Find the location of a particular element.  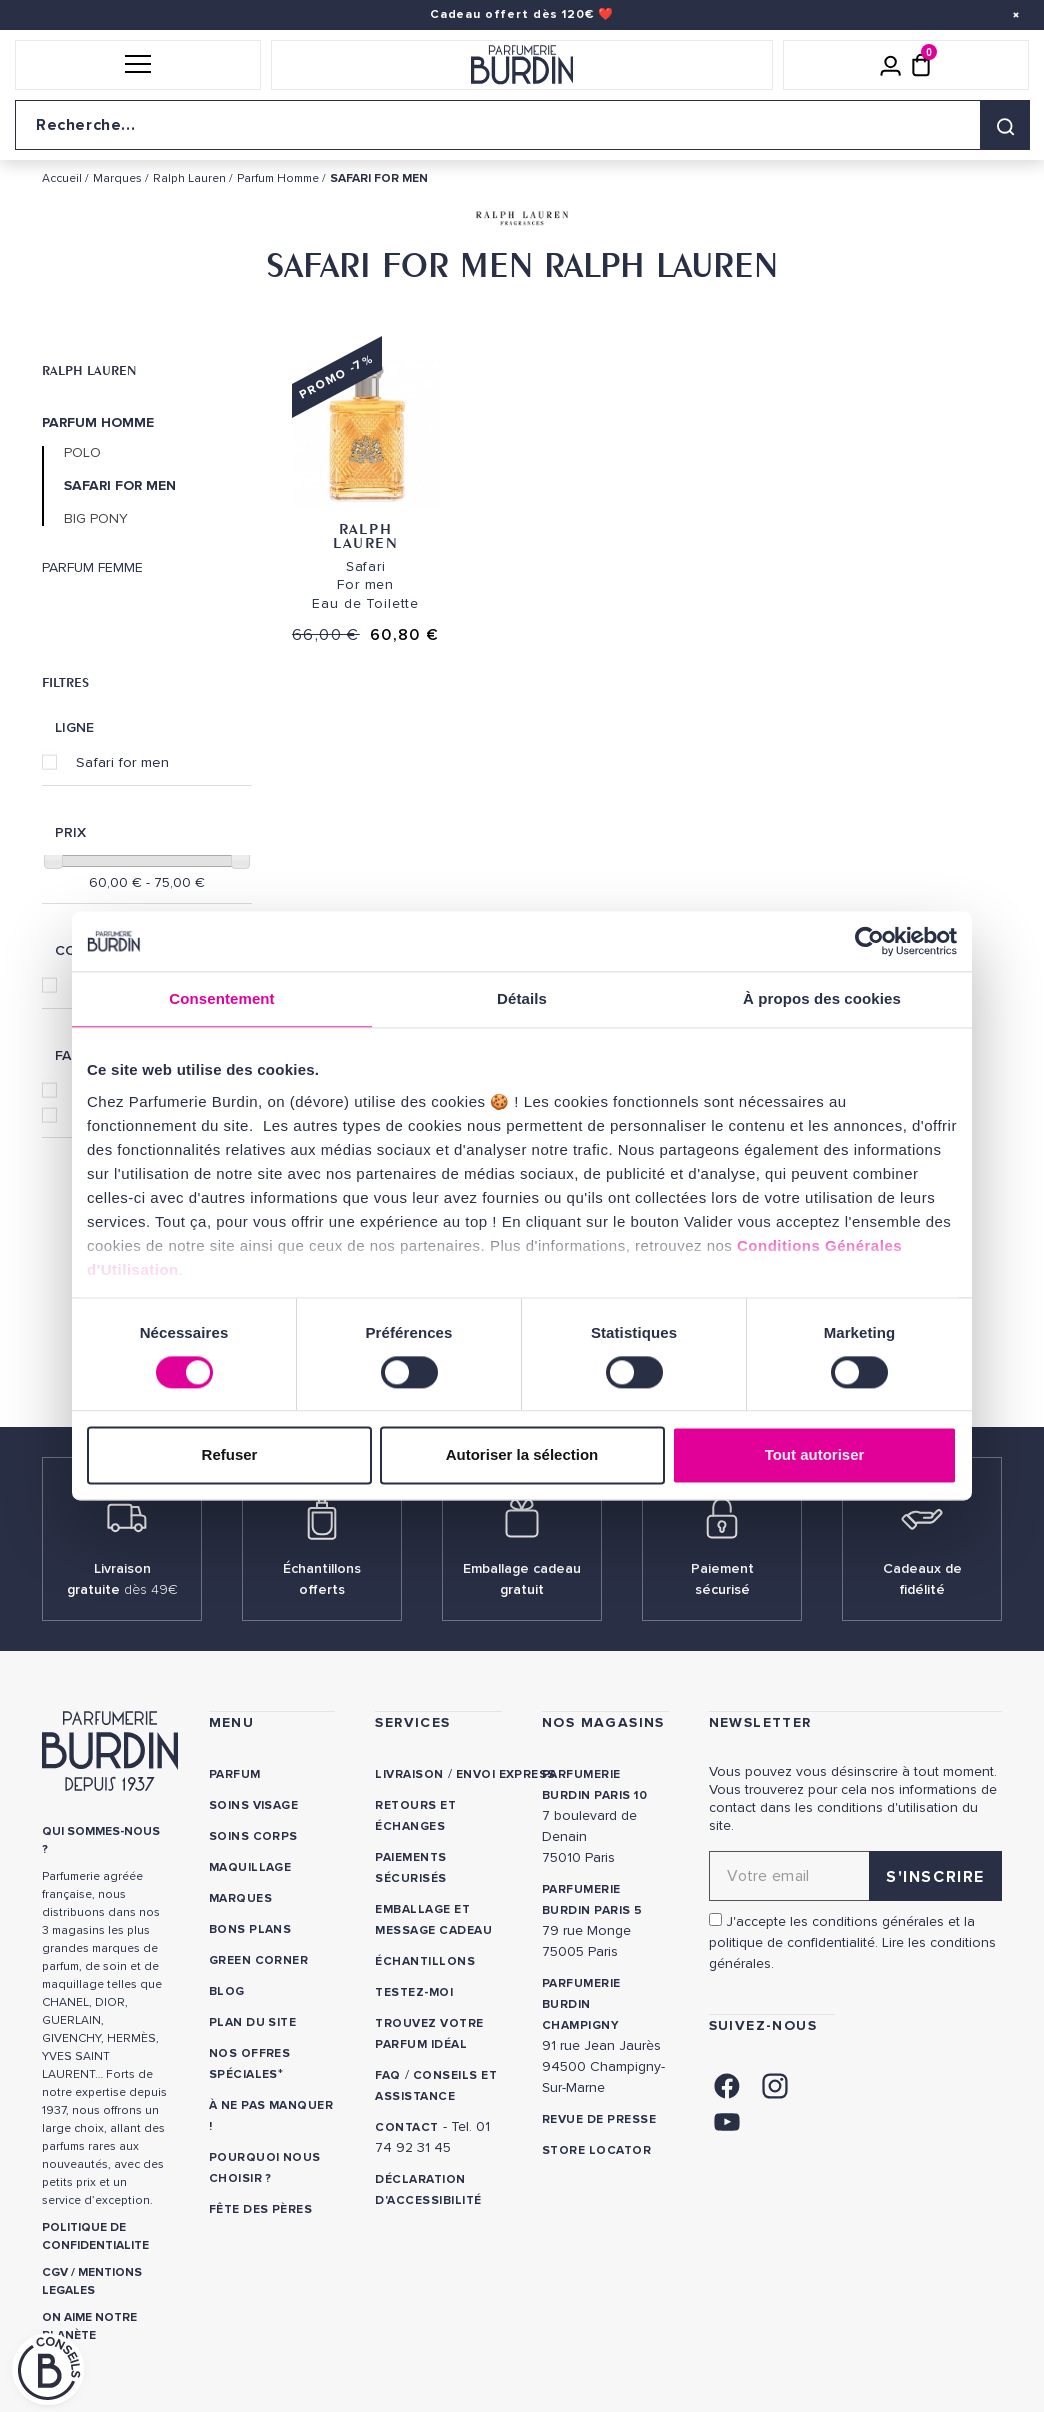

Livraison [link] is located at coordinates (409, 1774).